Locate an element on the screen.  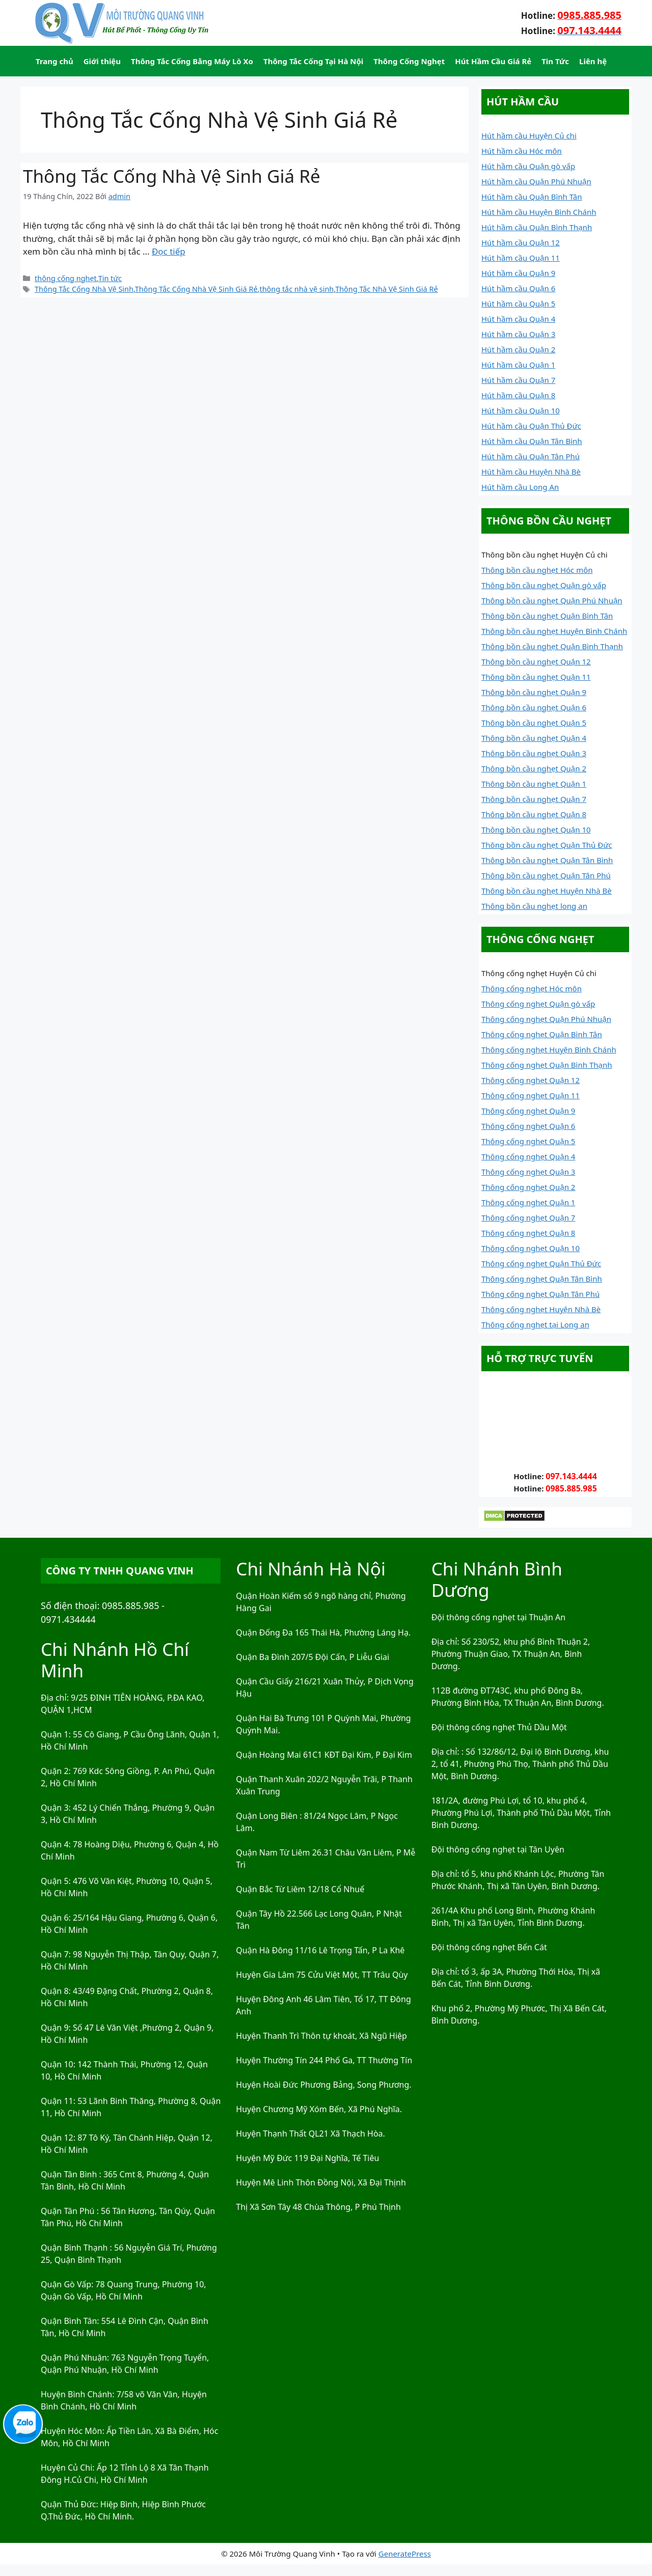
Thông Tắc Nhà Vệ Sinh Giá Rẻ is located at coordinates (386, 289).